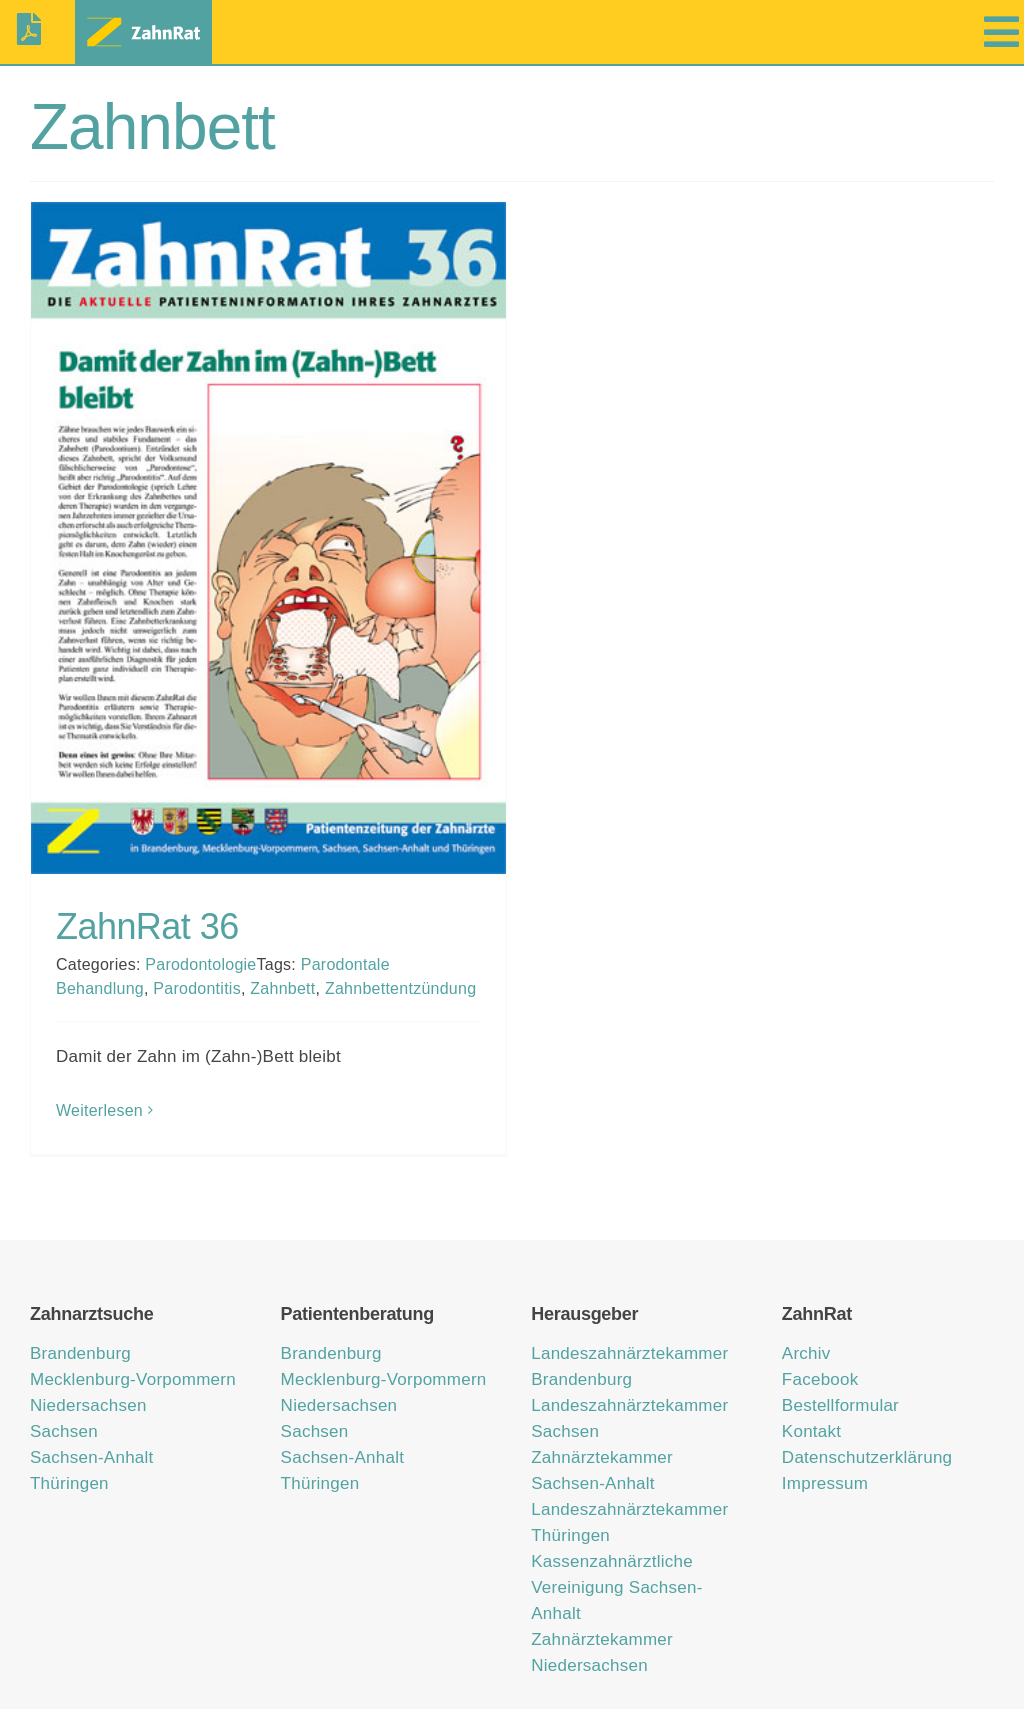 The height and width of the screenshot is (1709, 1024). What do you see at coordinates (80, 1298) in the screenshot?
I see `Brandenburg` at bounding box center [80, 1298].